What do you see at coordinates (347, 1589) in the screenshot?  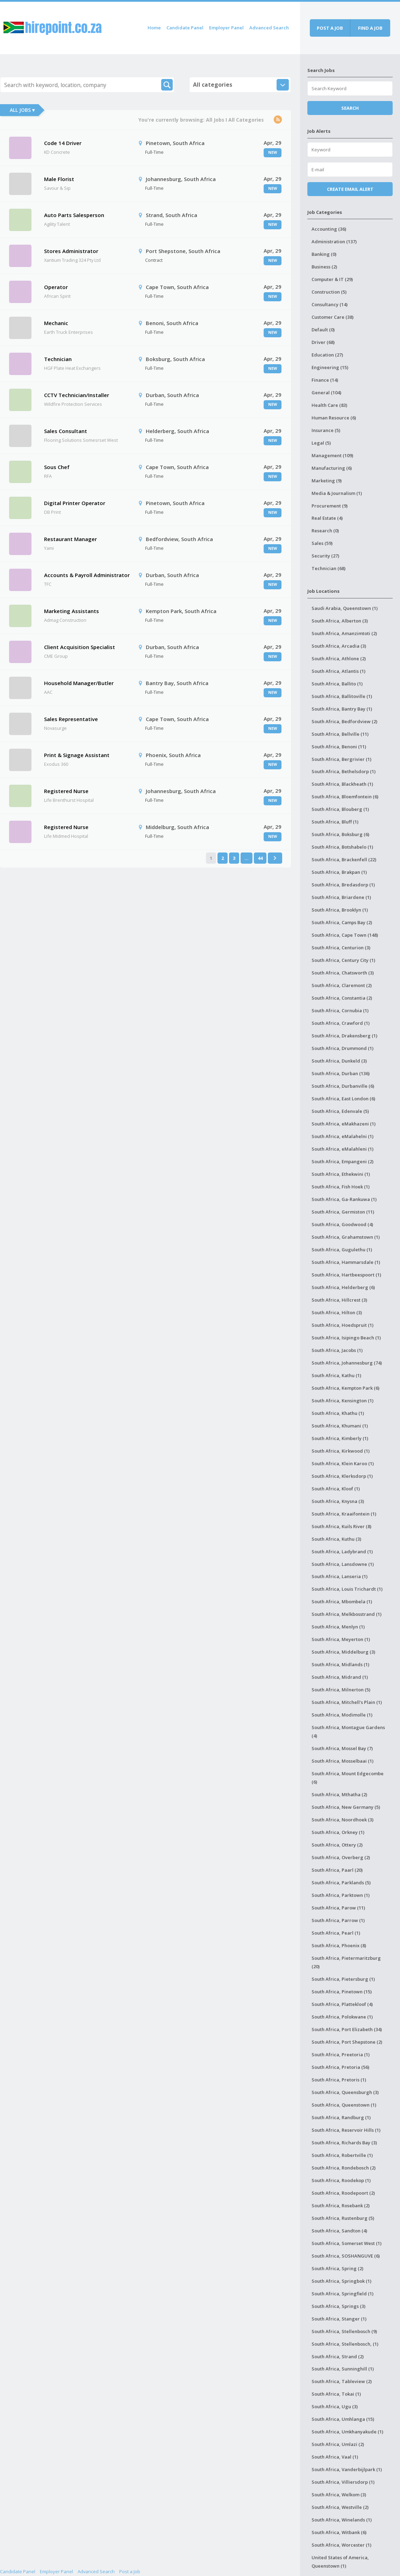 I see `South Africa, Louis Trichardt (1)` at bounding box center [347, 1589].